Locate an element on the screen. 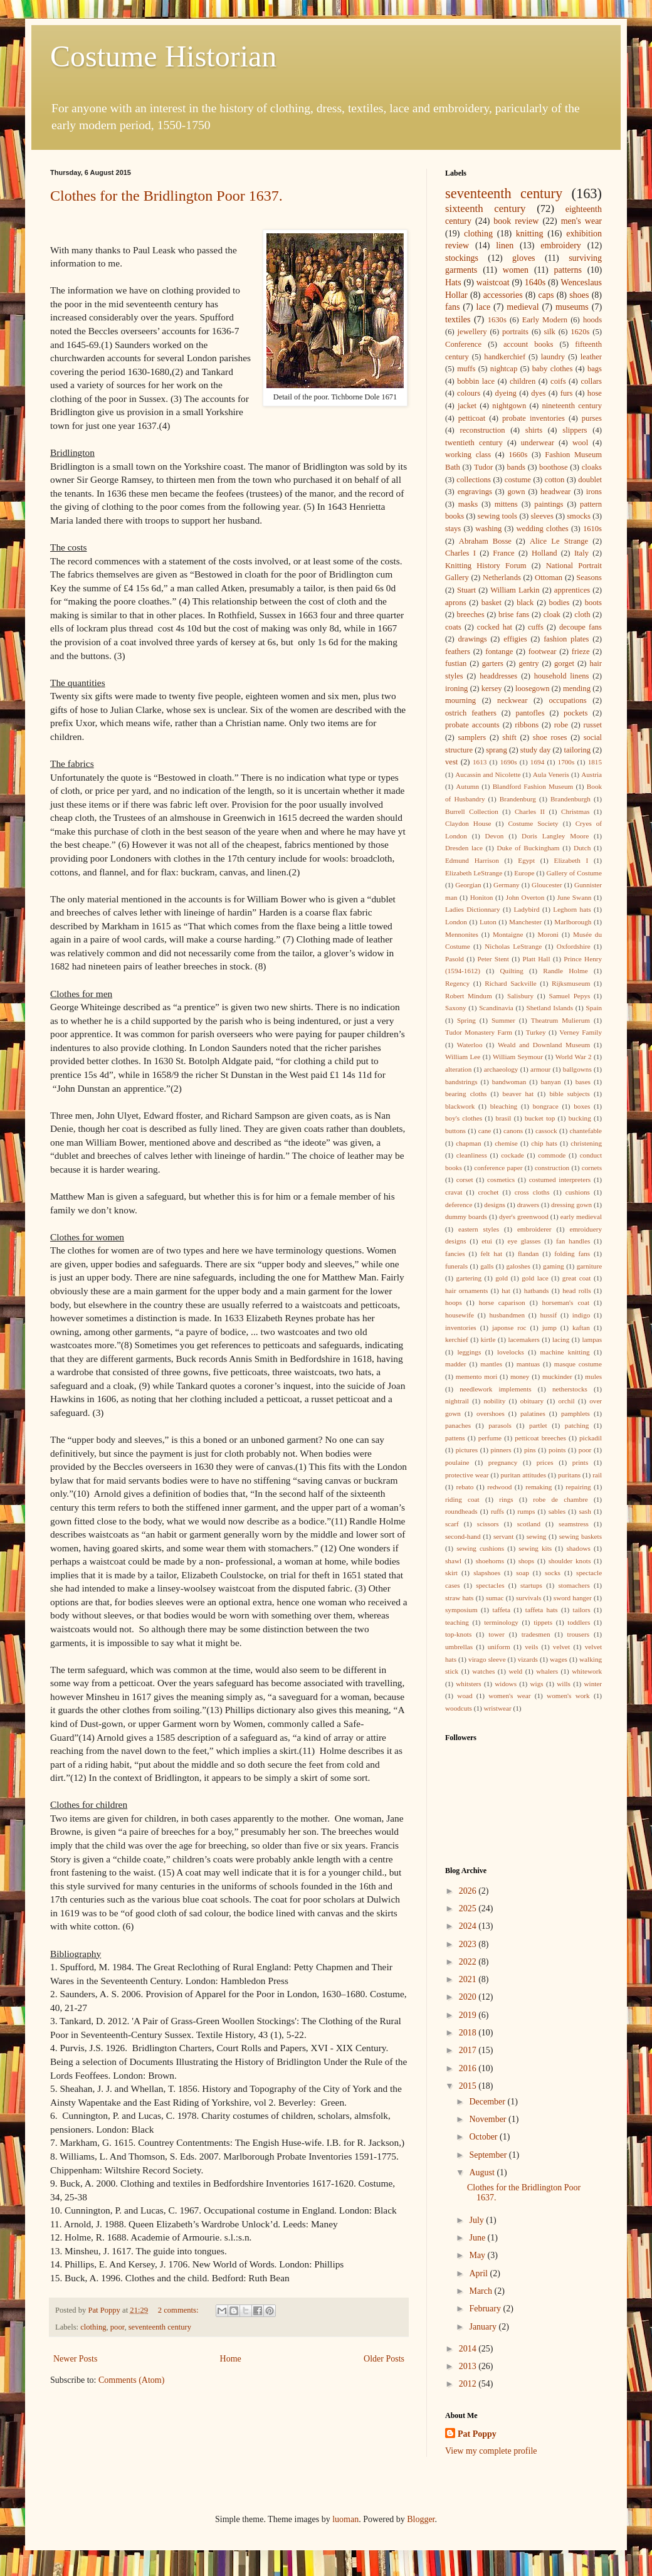  Nicholas LeStrange is located at coordinates (513, 946).